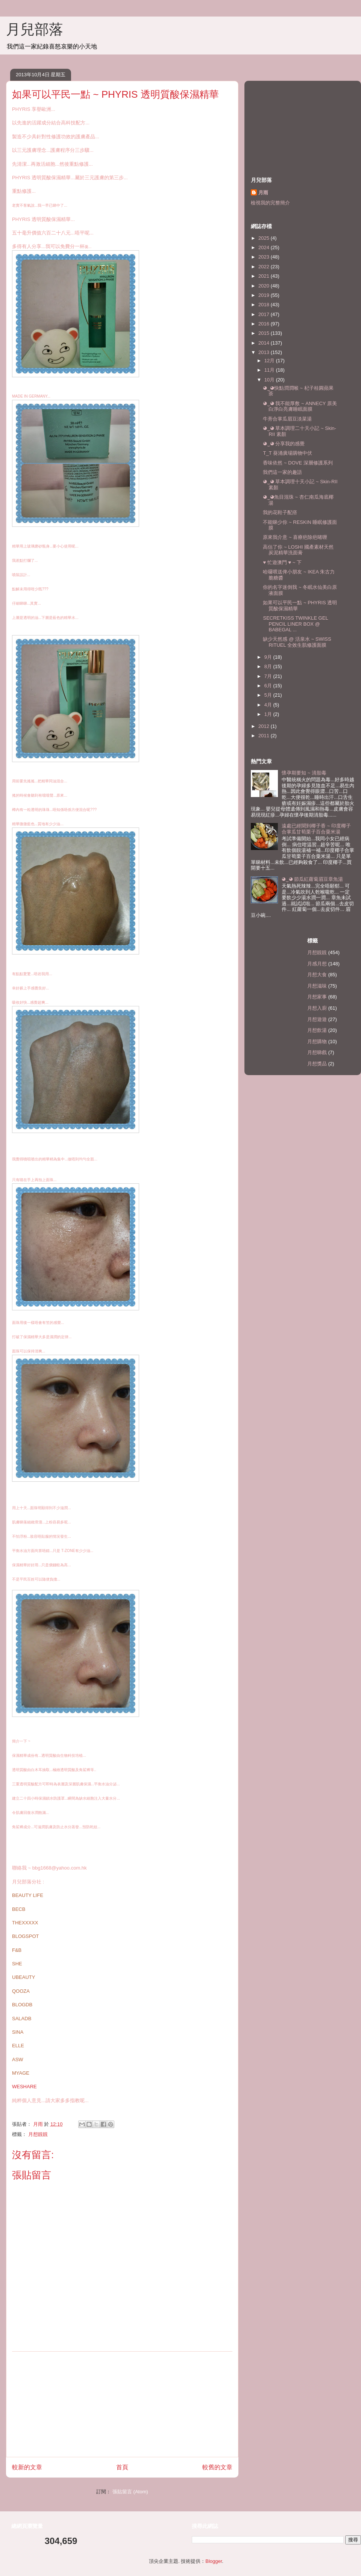 Image resolution: width=361 pixels, height=2576 pixels. What do you see at coordinates (264, 286) in the screenshot?
I see `2020` at bounding box center [264, 286].